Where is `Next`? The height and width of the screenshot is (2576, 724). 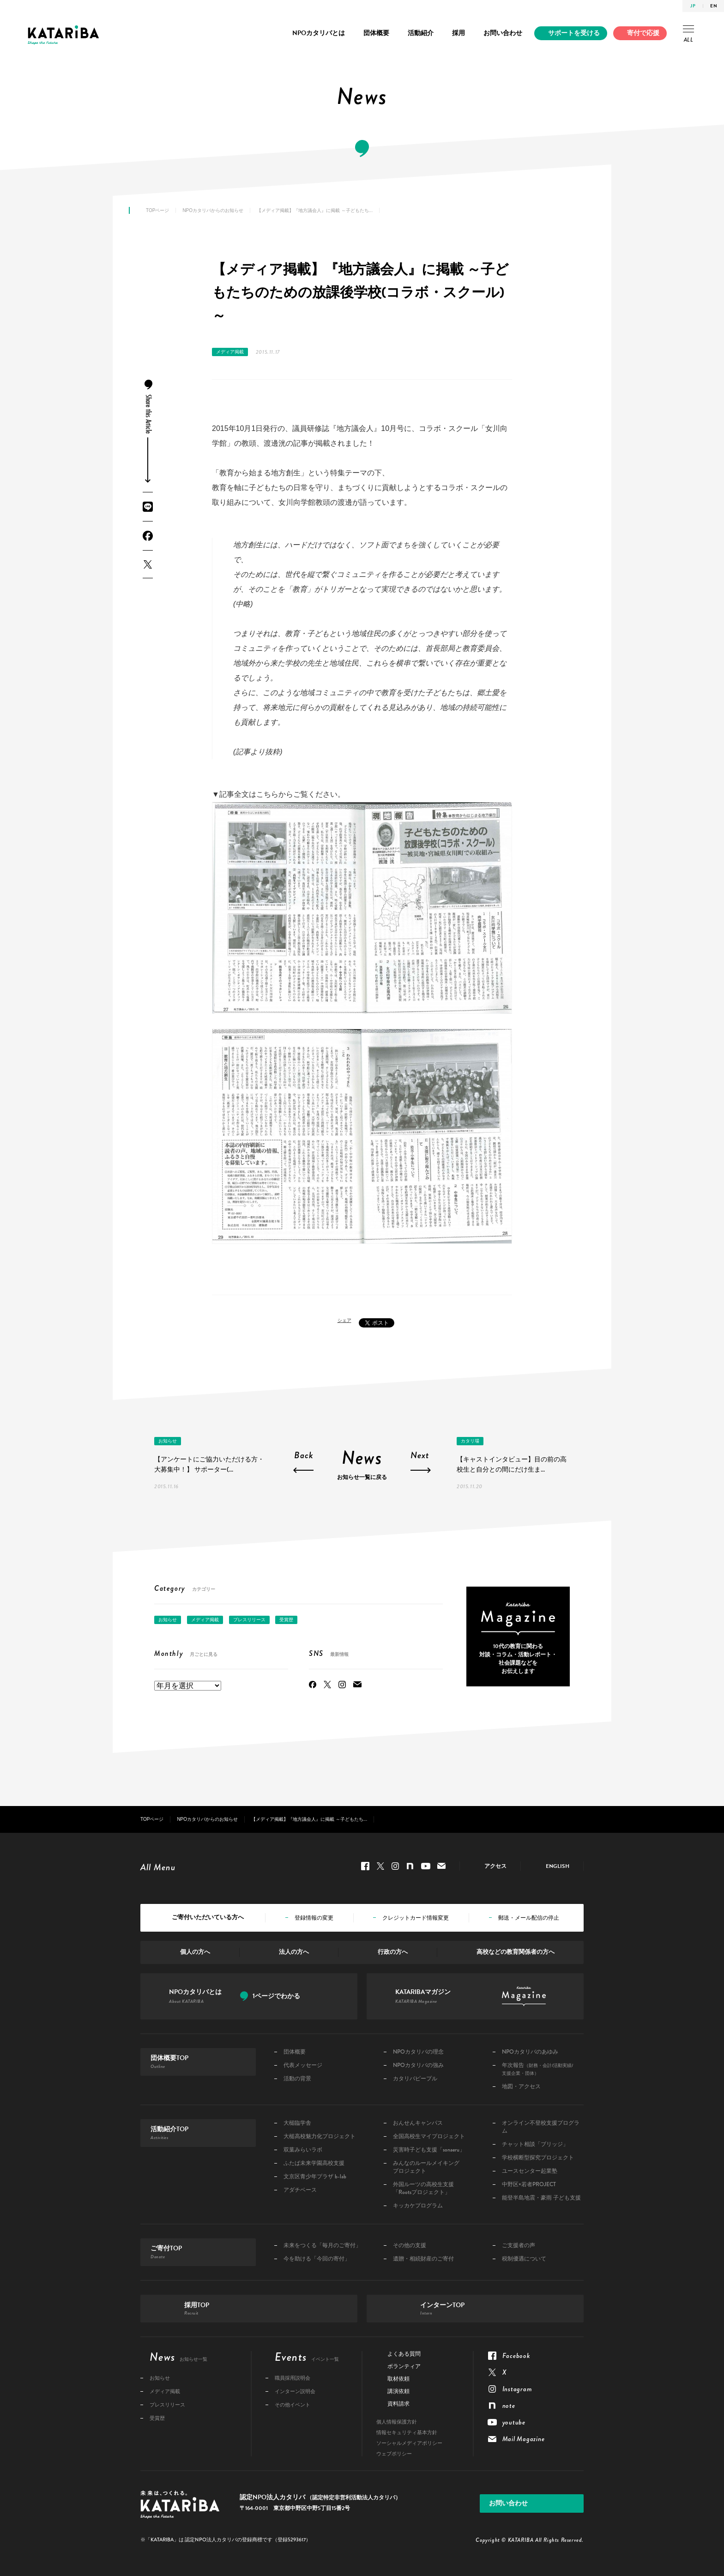 Next is located at coordinates (419, 1456).